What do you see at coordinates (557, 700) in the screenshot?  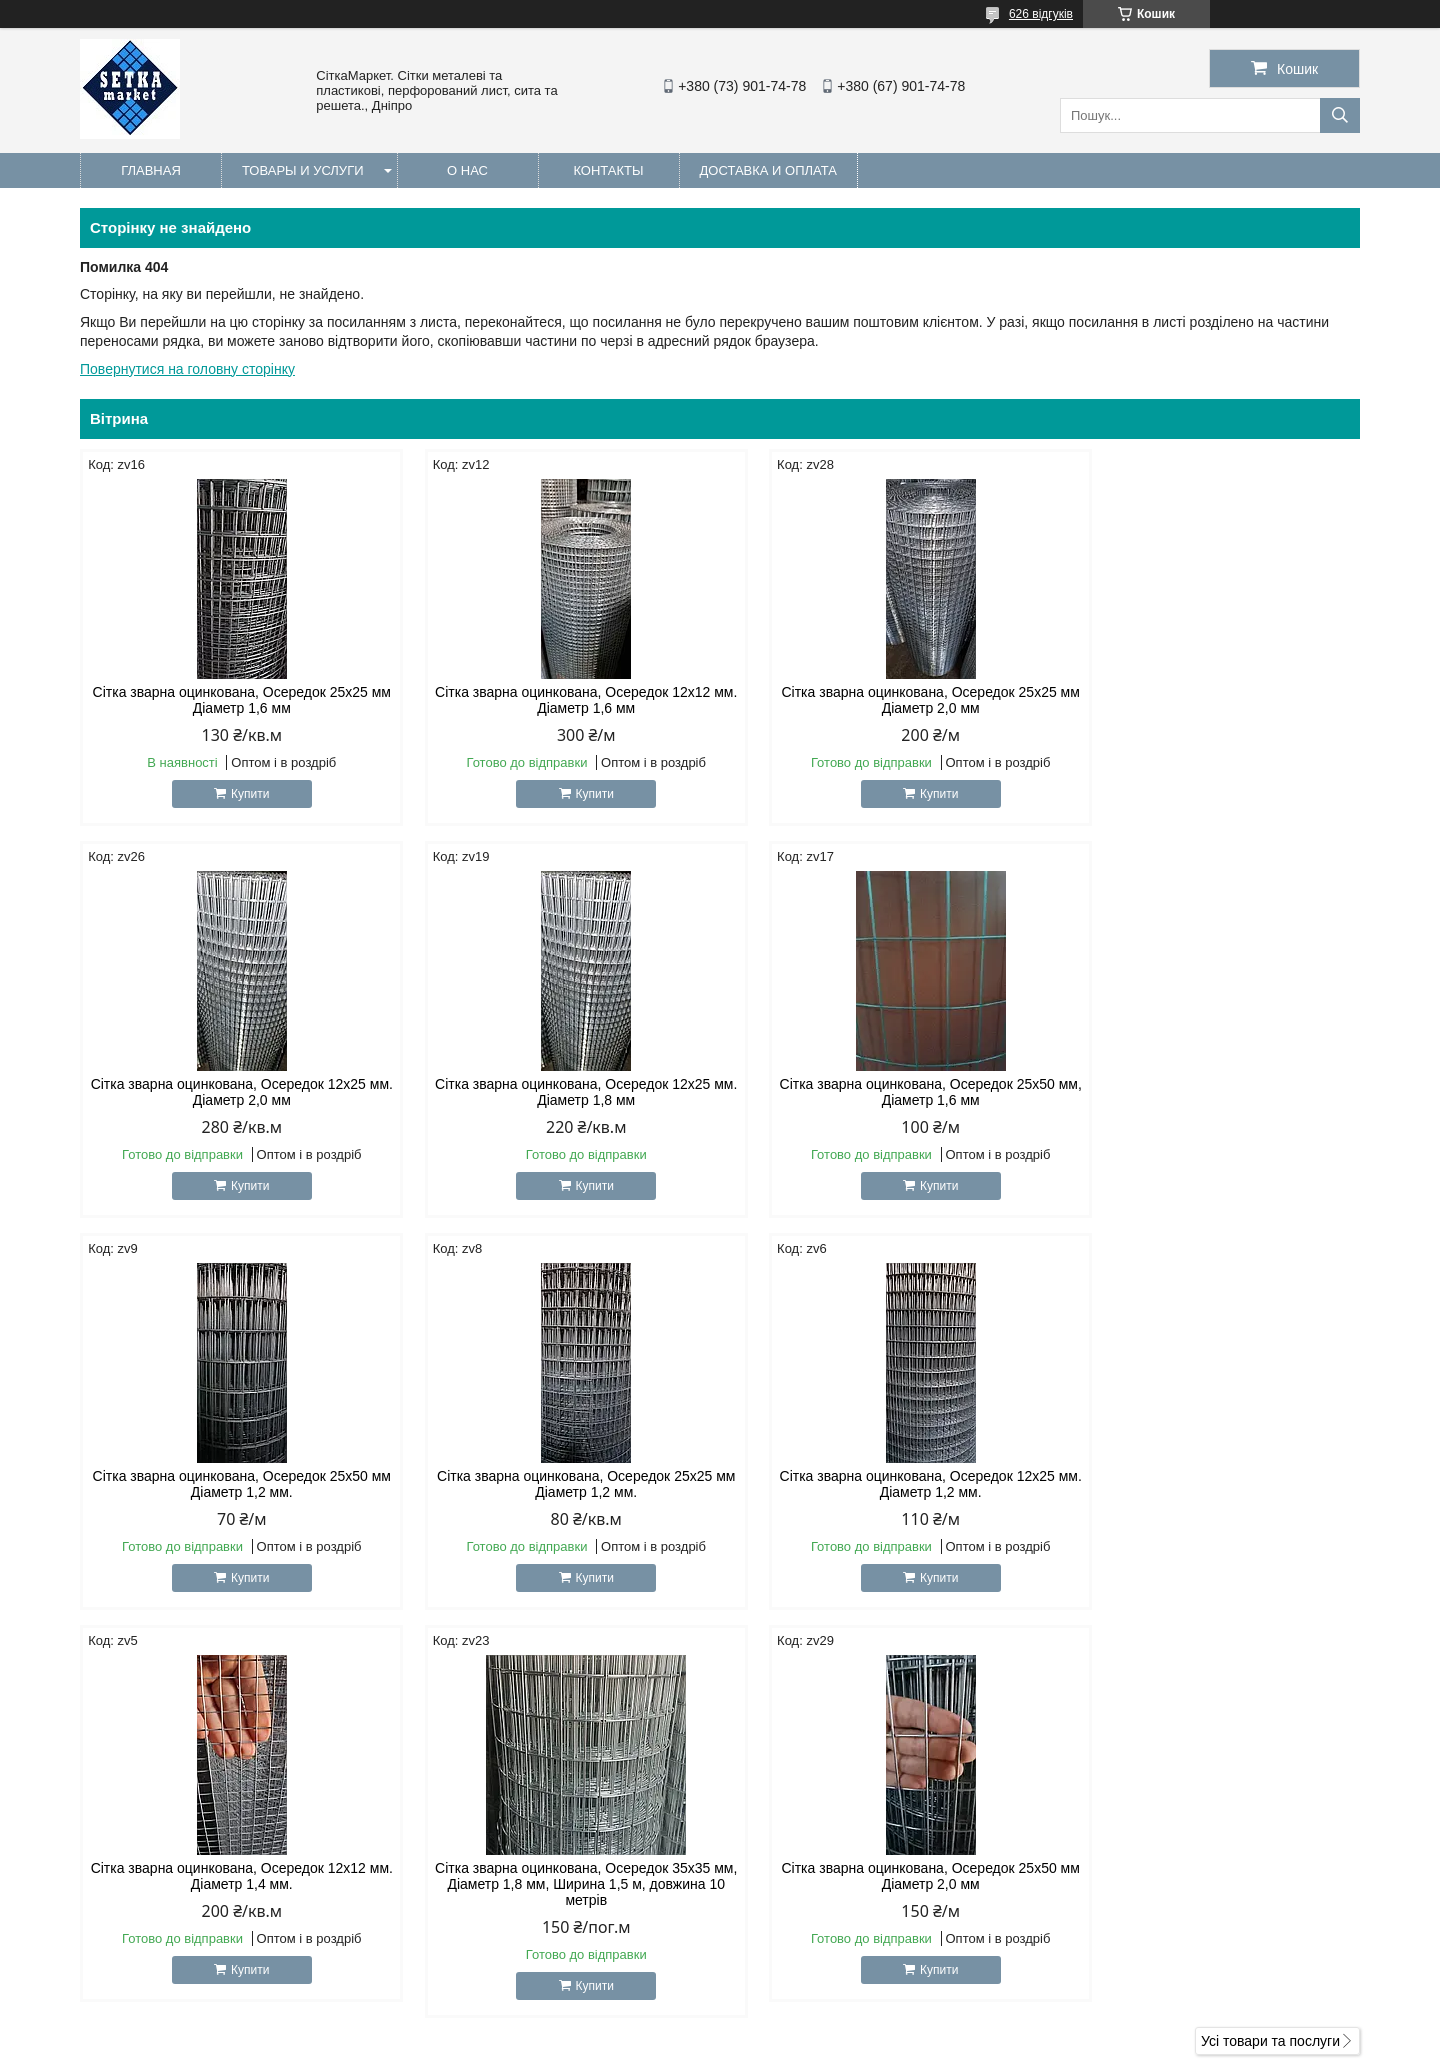 I see `Сітка зварна оцинкована, Осередок 12х12 мм. Діаметр 1,6 мм` at bounding box center [557, 700].